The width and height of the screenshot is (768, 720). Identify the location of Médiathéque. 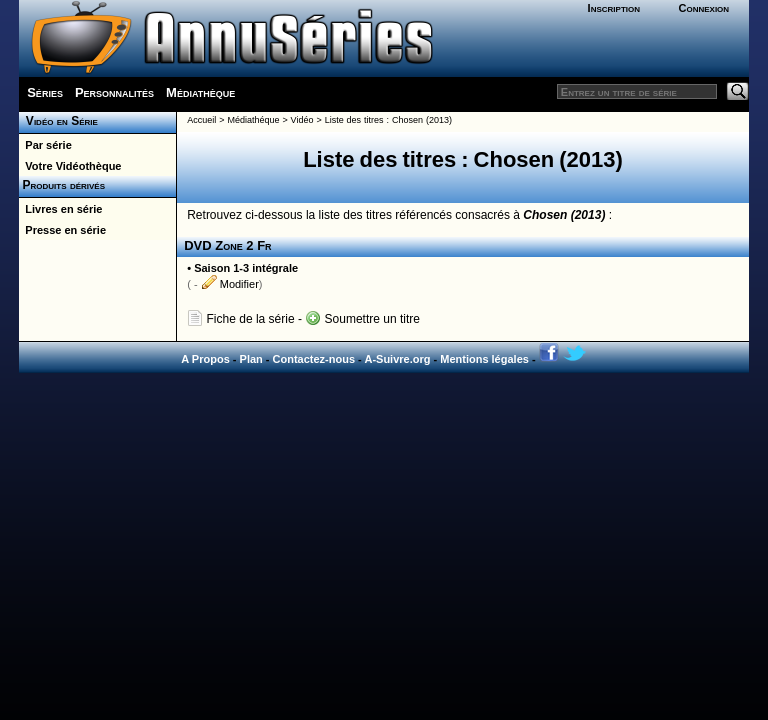
(253, 120).